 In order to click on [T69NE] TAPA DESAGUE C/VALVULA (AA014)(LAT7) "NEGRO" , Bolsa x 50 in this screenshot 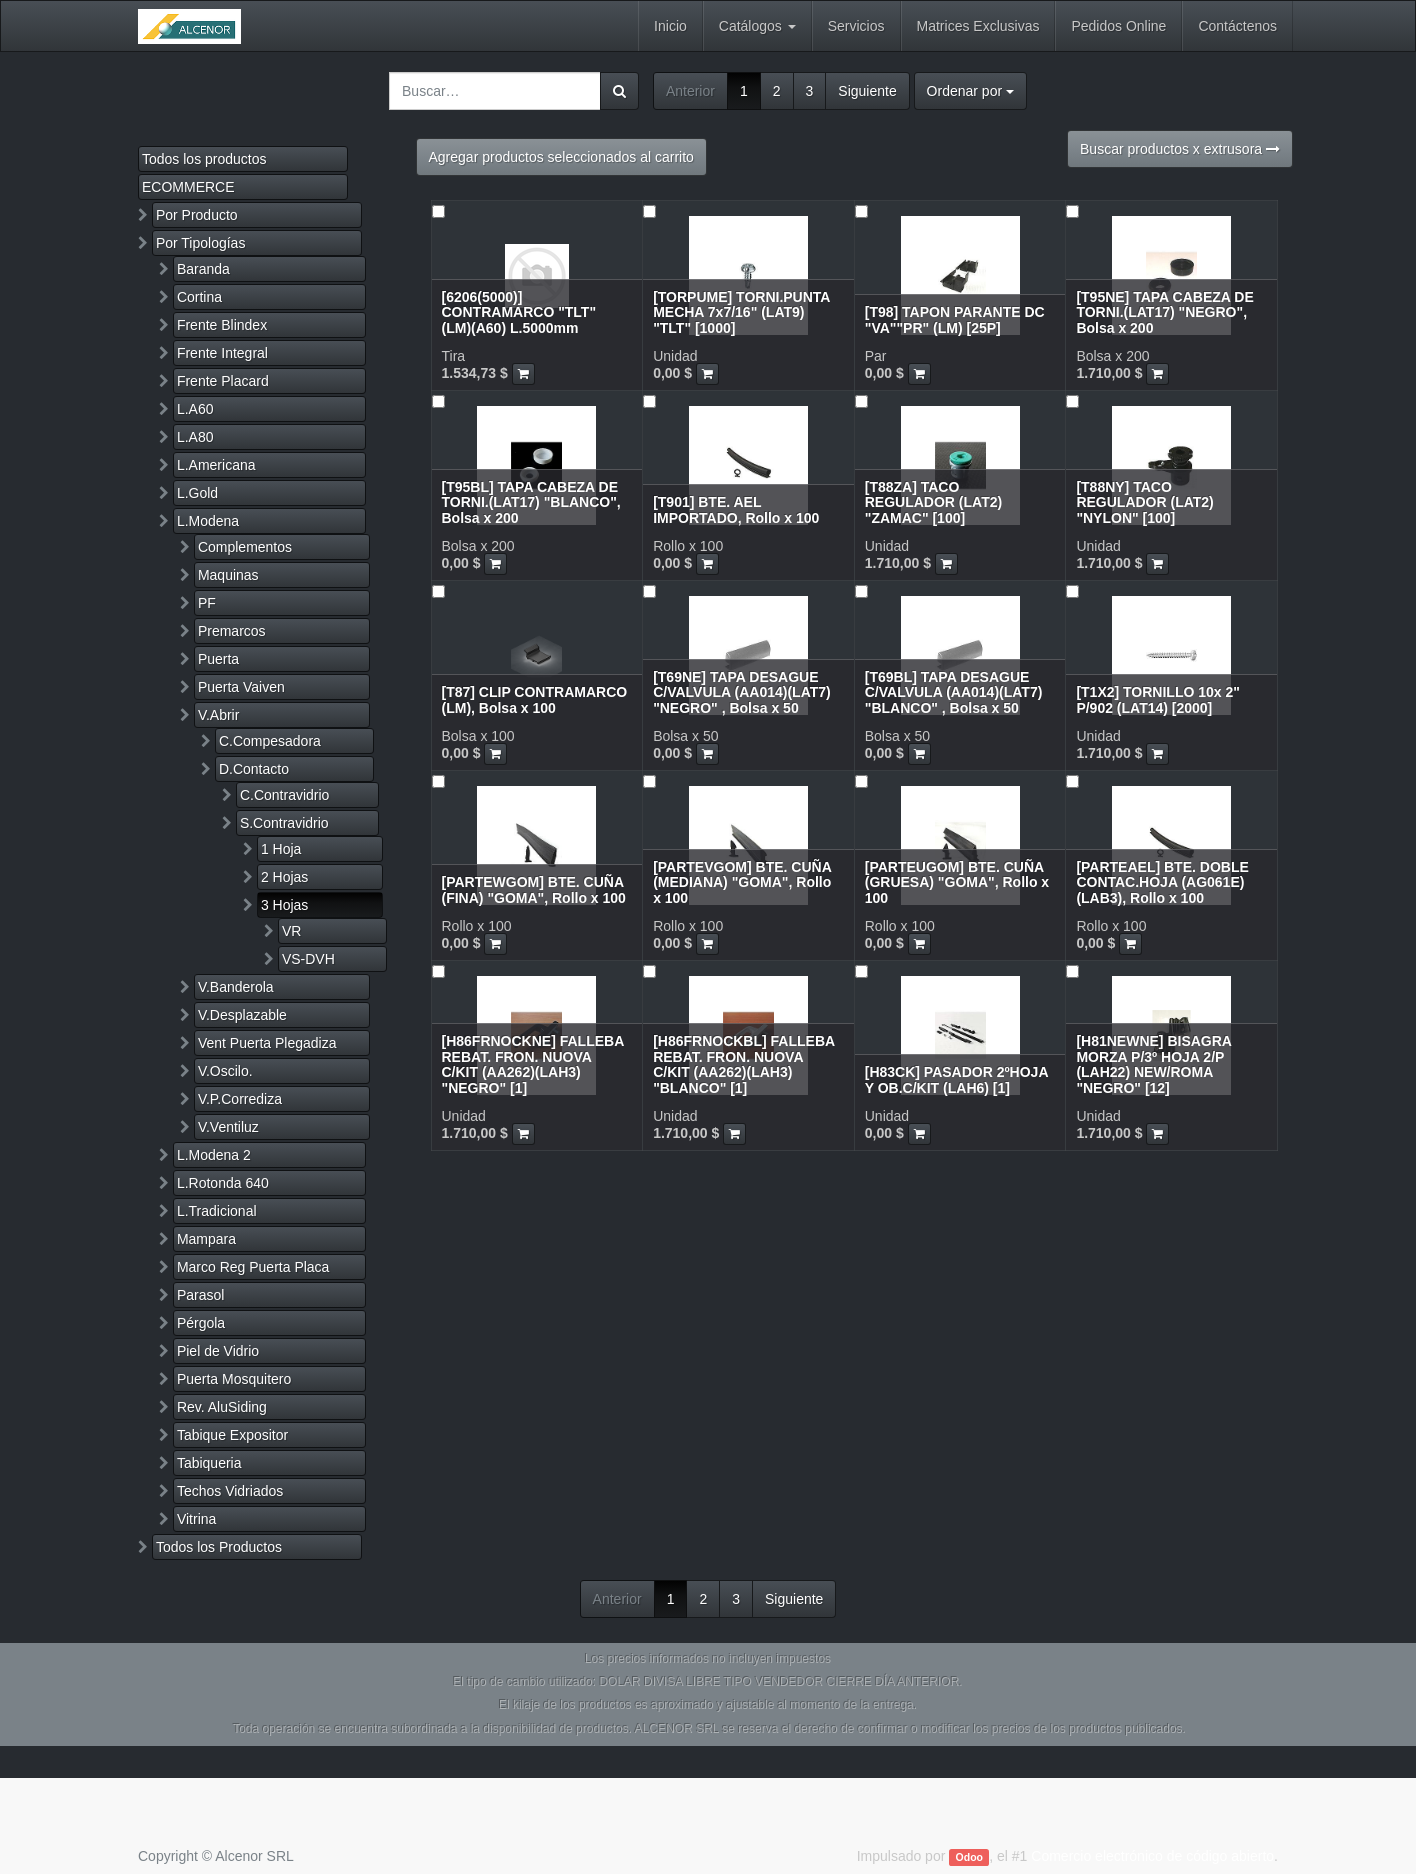, I will do `click(742, 692)`.